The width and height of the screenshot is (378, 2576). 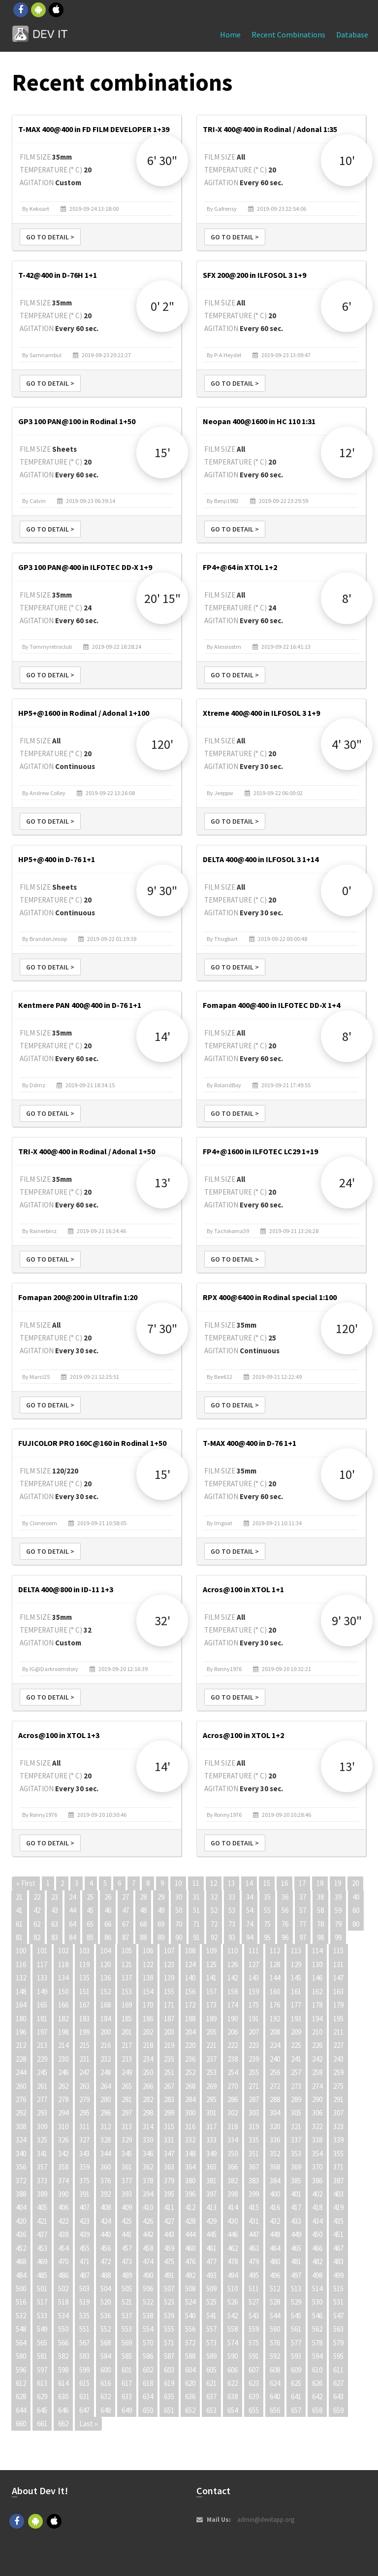 What do you see at coordinates (84, 1950) in the screenshot?
I see `103` at bounding box center [84, 1950].